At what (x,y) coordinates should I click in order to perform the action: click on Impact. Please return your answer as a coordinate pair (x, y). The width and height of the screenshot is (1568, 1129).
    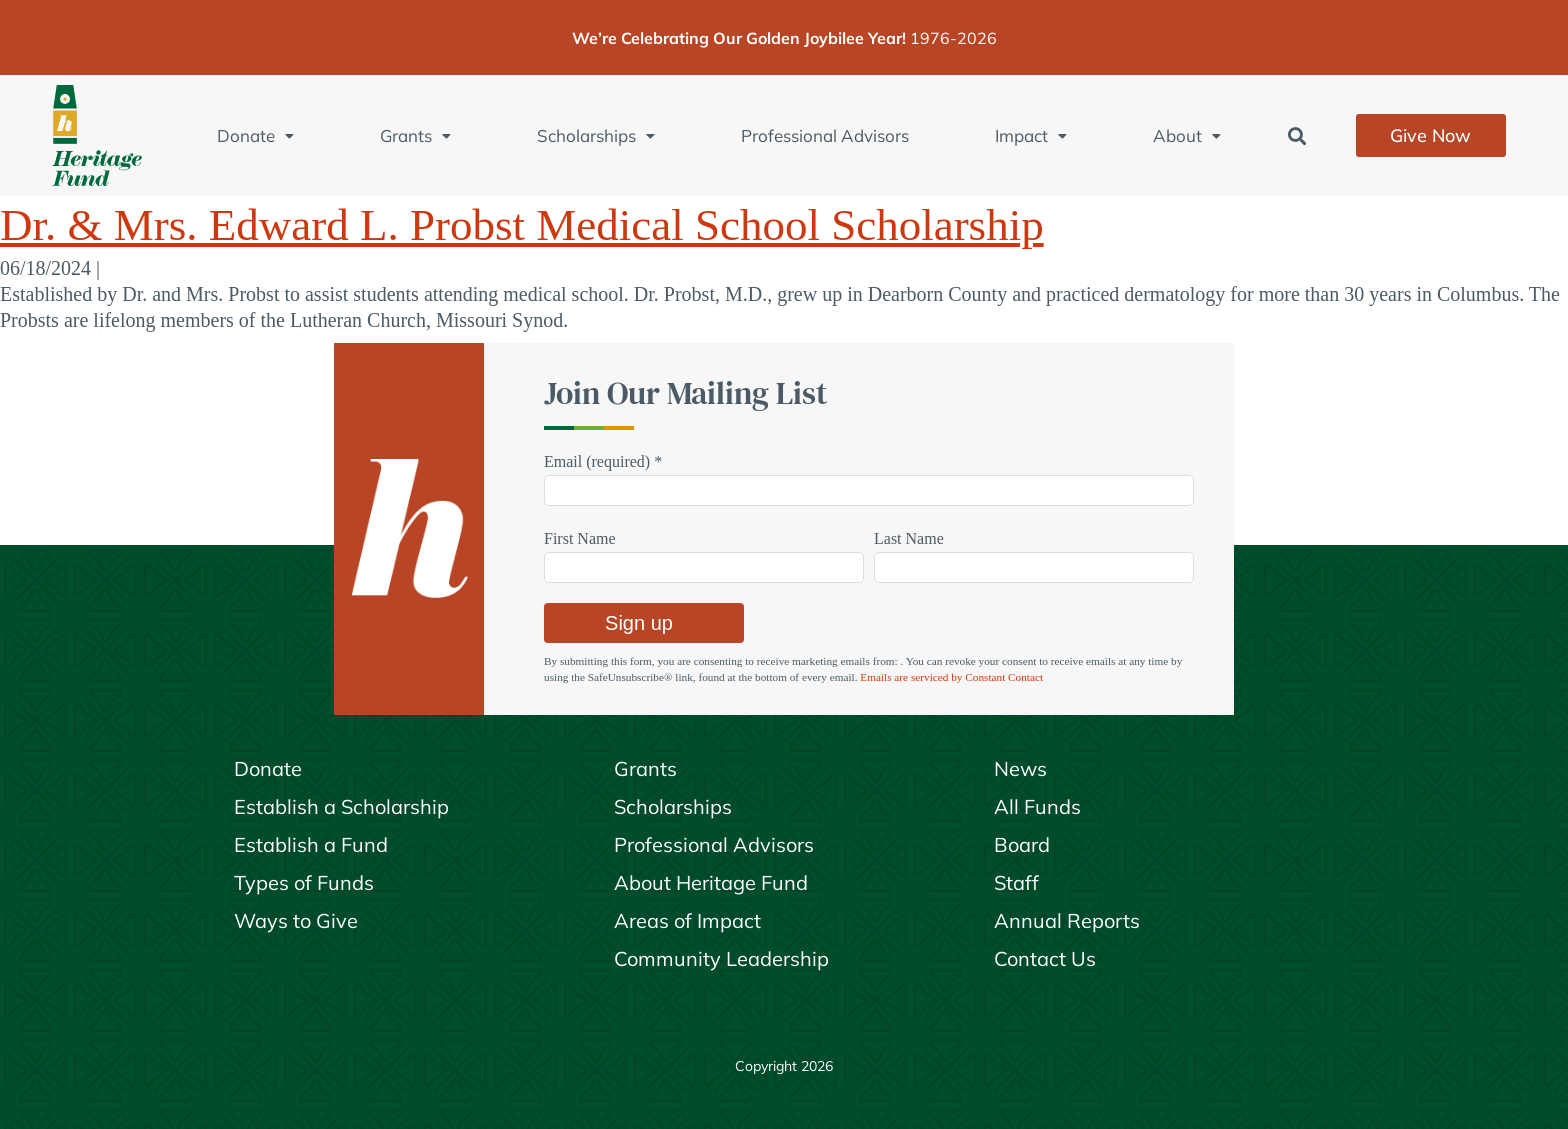
    Looking at the image, I should click on (1031, 135).